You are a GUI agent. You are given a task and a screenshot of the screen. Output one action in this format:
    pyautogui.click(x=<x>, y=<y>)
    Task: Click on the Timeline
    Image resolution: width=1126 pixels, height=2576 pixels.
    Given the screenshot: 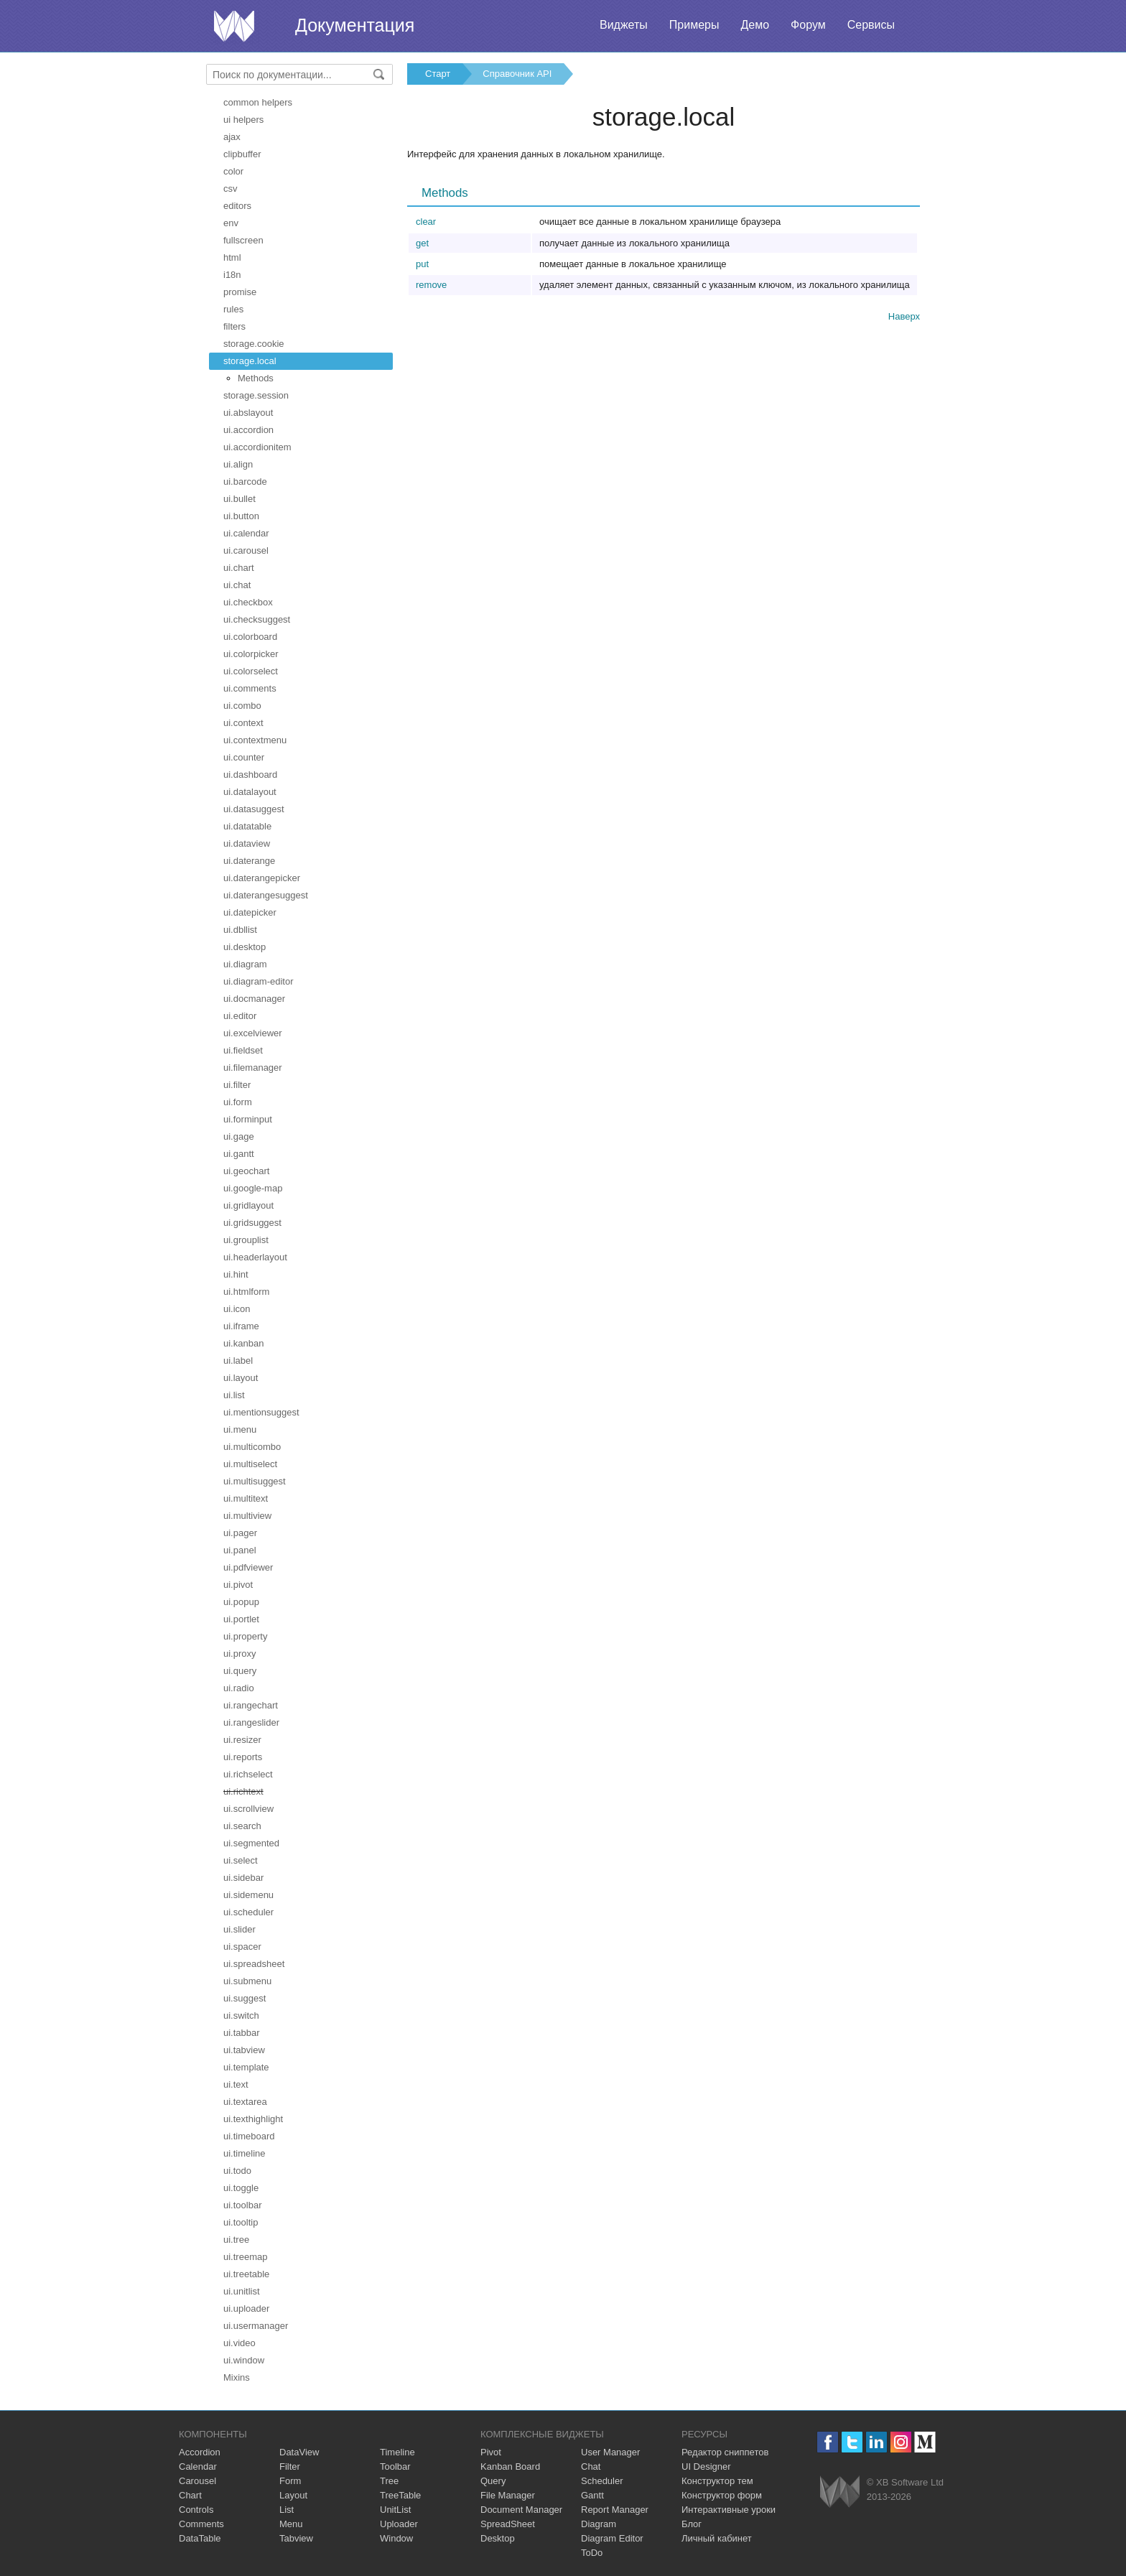 What is the action you would take?
    pyautogui.click(x=397, y=2452)
    